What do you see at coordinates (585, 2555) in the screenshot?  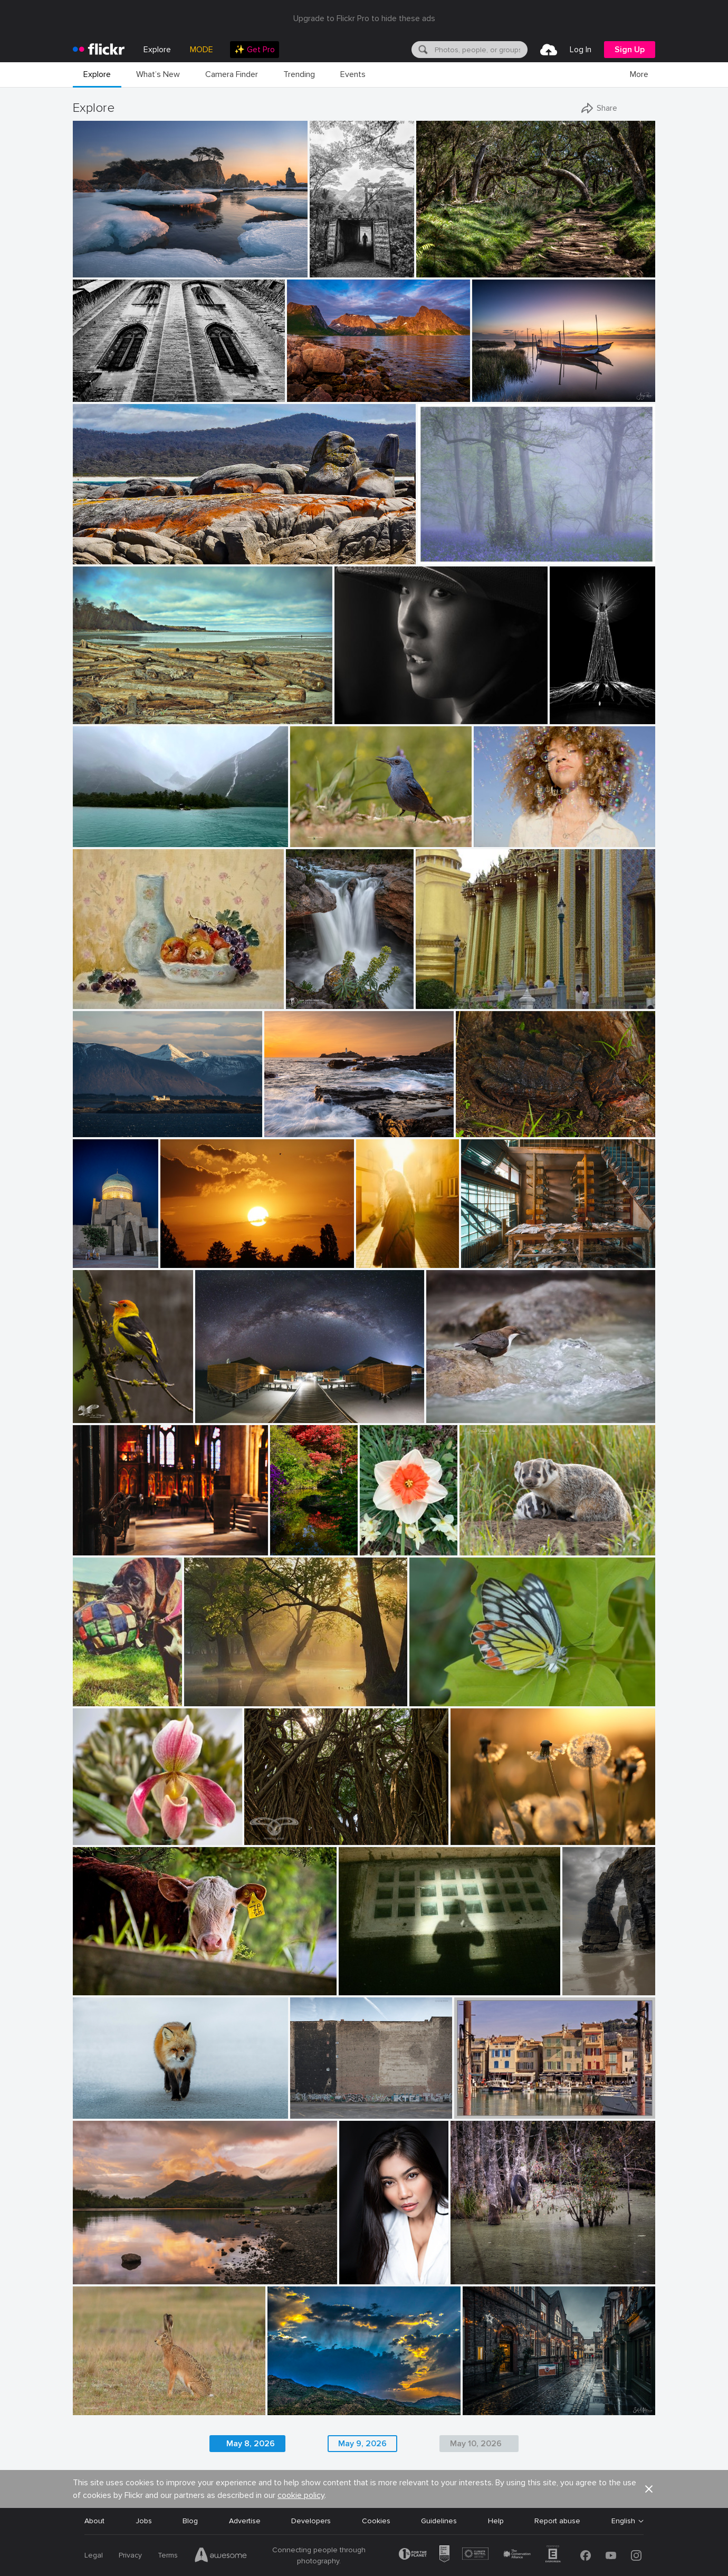 I see `[Facebook]` at bounding box center [585, 2555].